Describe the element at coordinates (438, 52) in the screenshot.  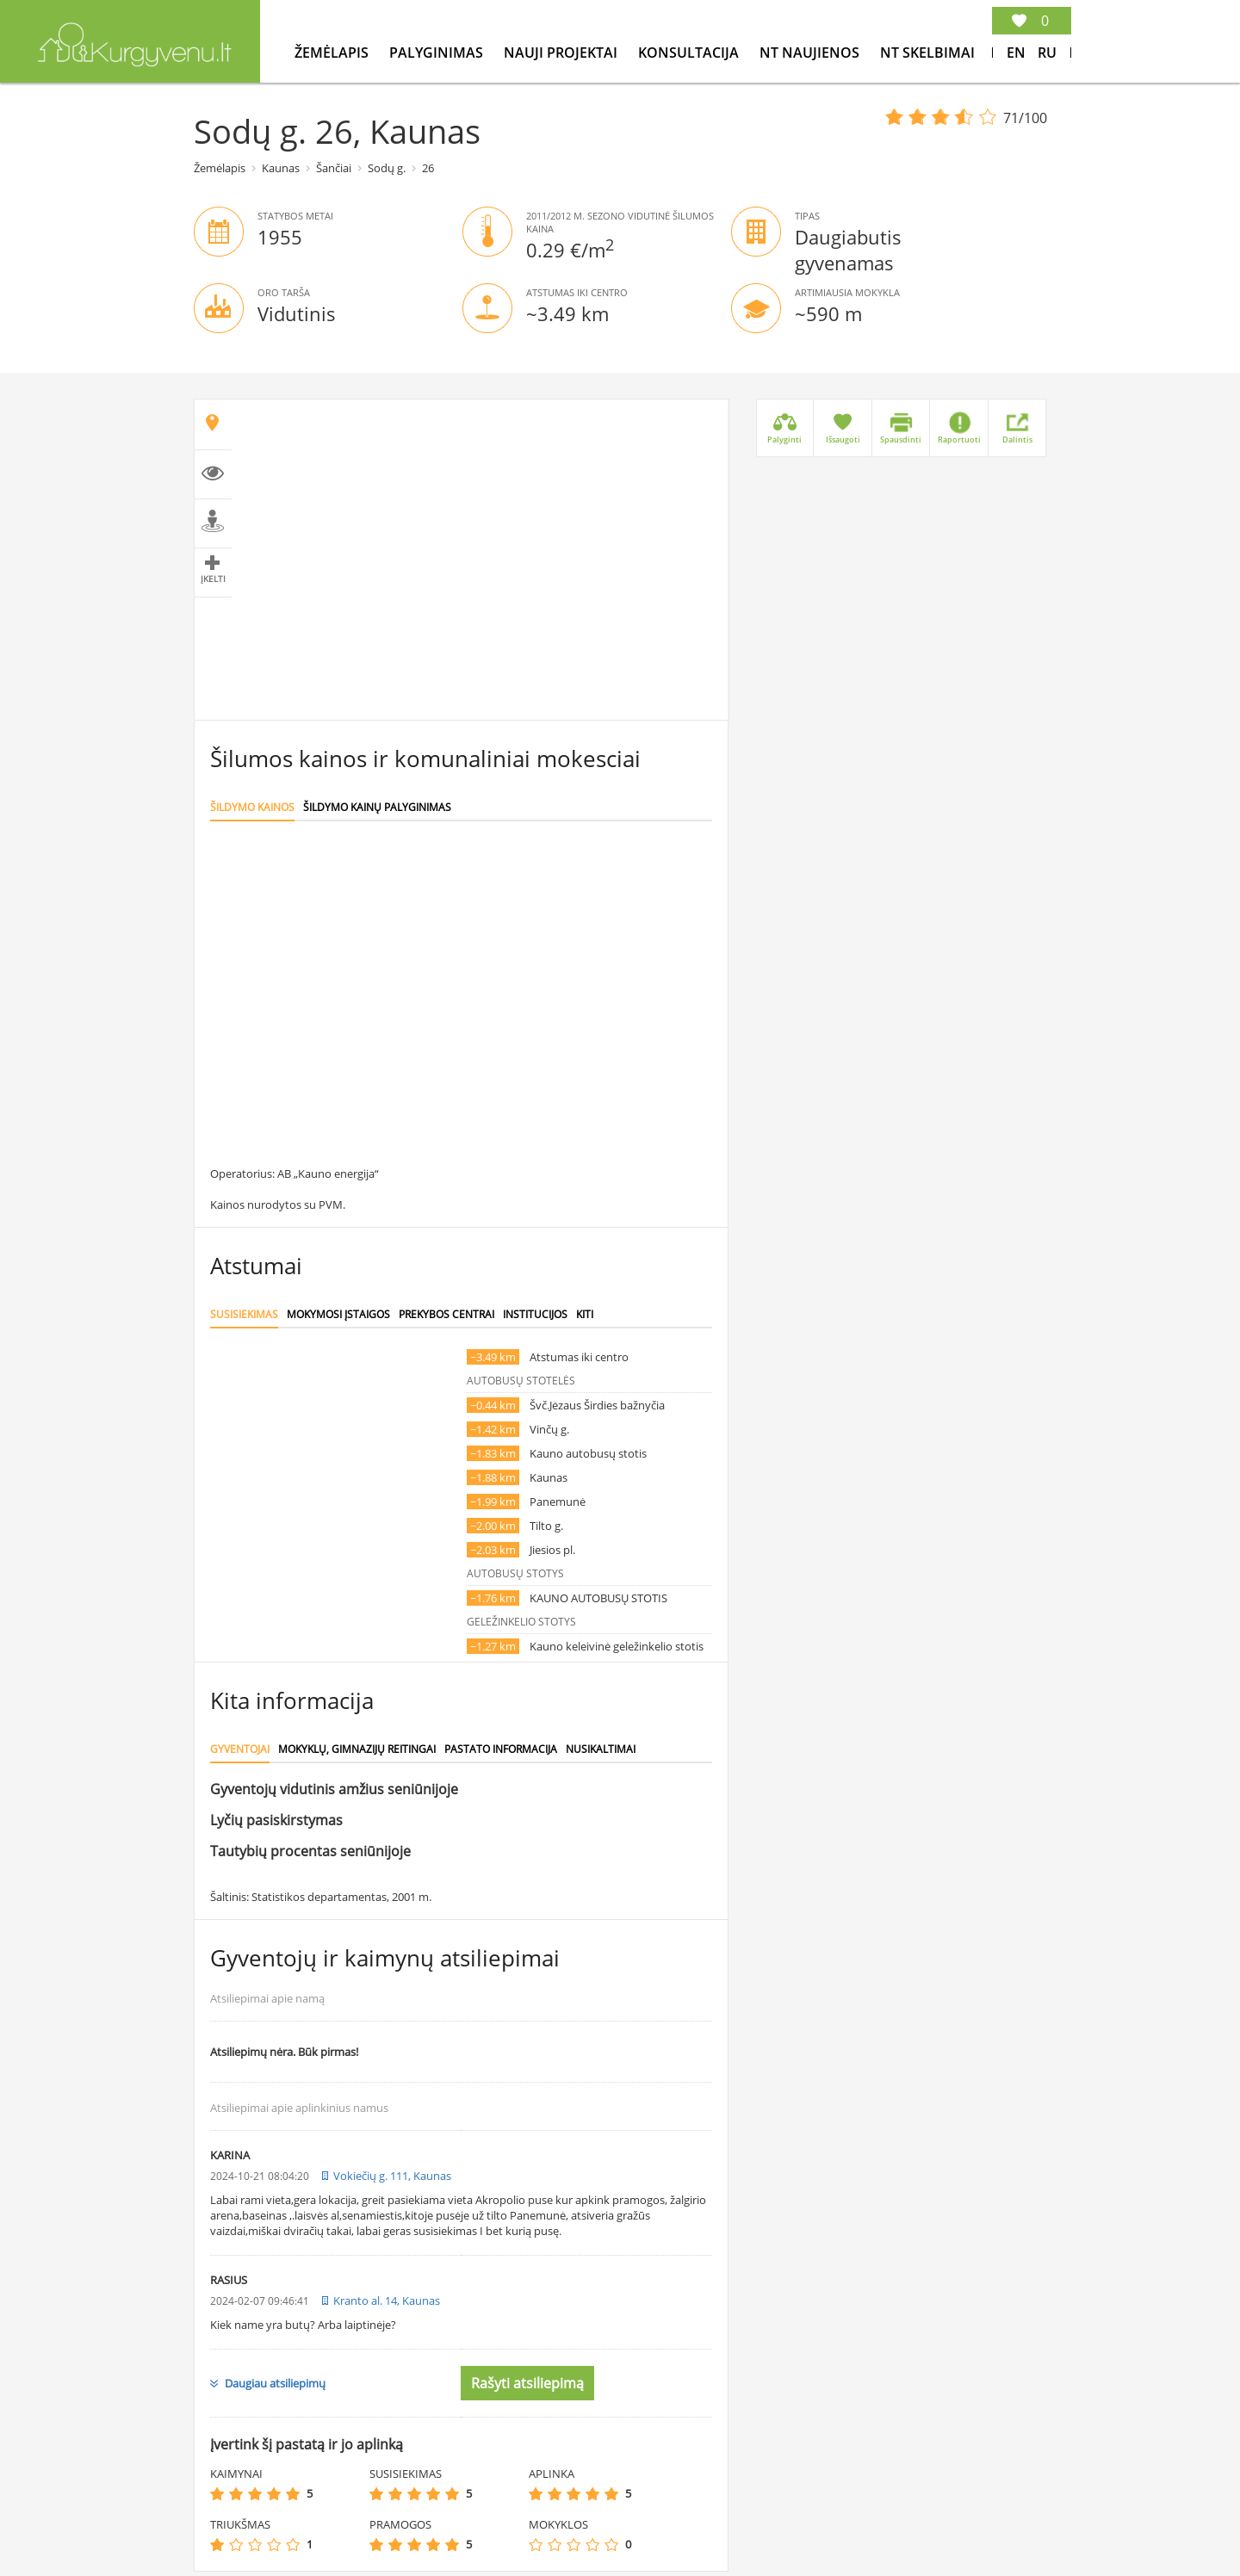
I see `Palyginimas` at that location.